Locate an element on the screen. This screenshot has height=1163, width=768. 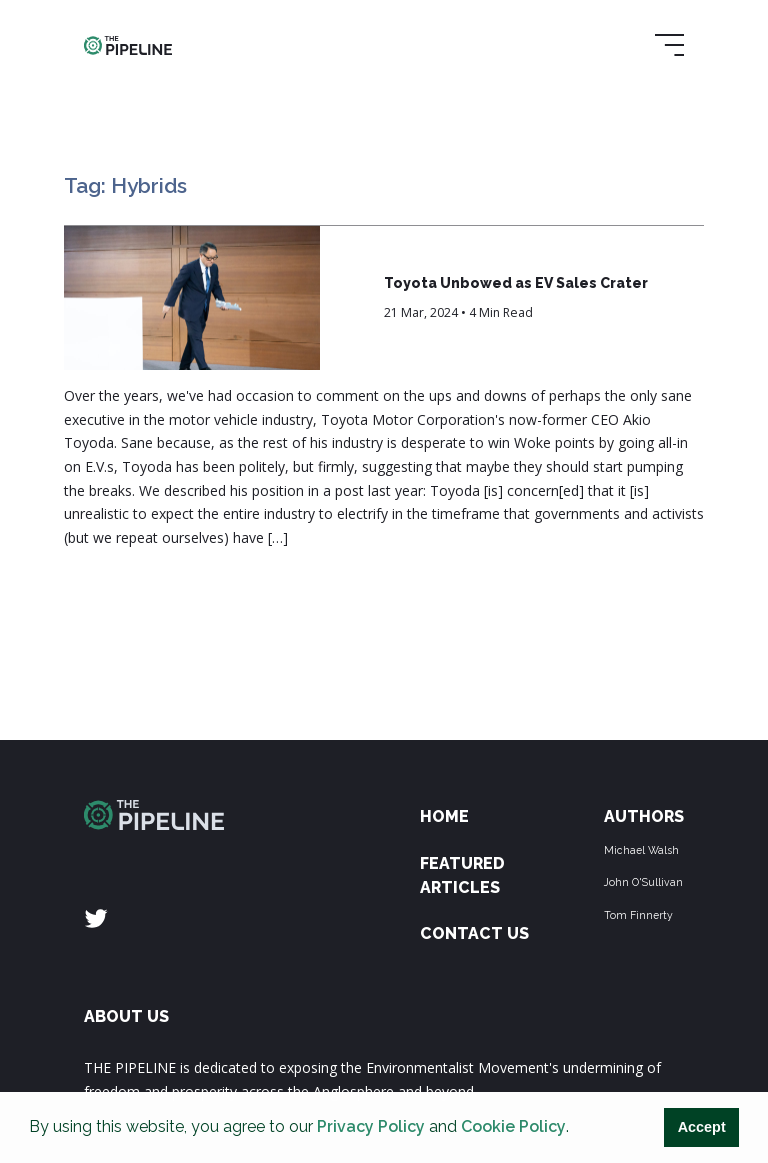
Privacy Policy is located at coordinates (371, 1126).